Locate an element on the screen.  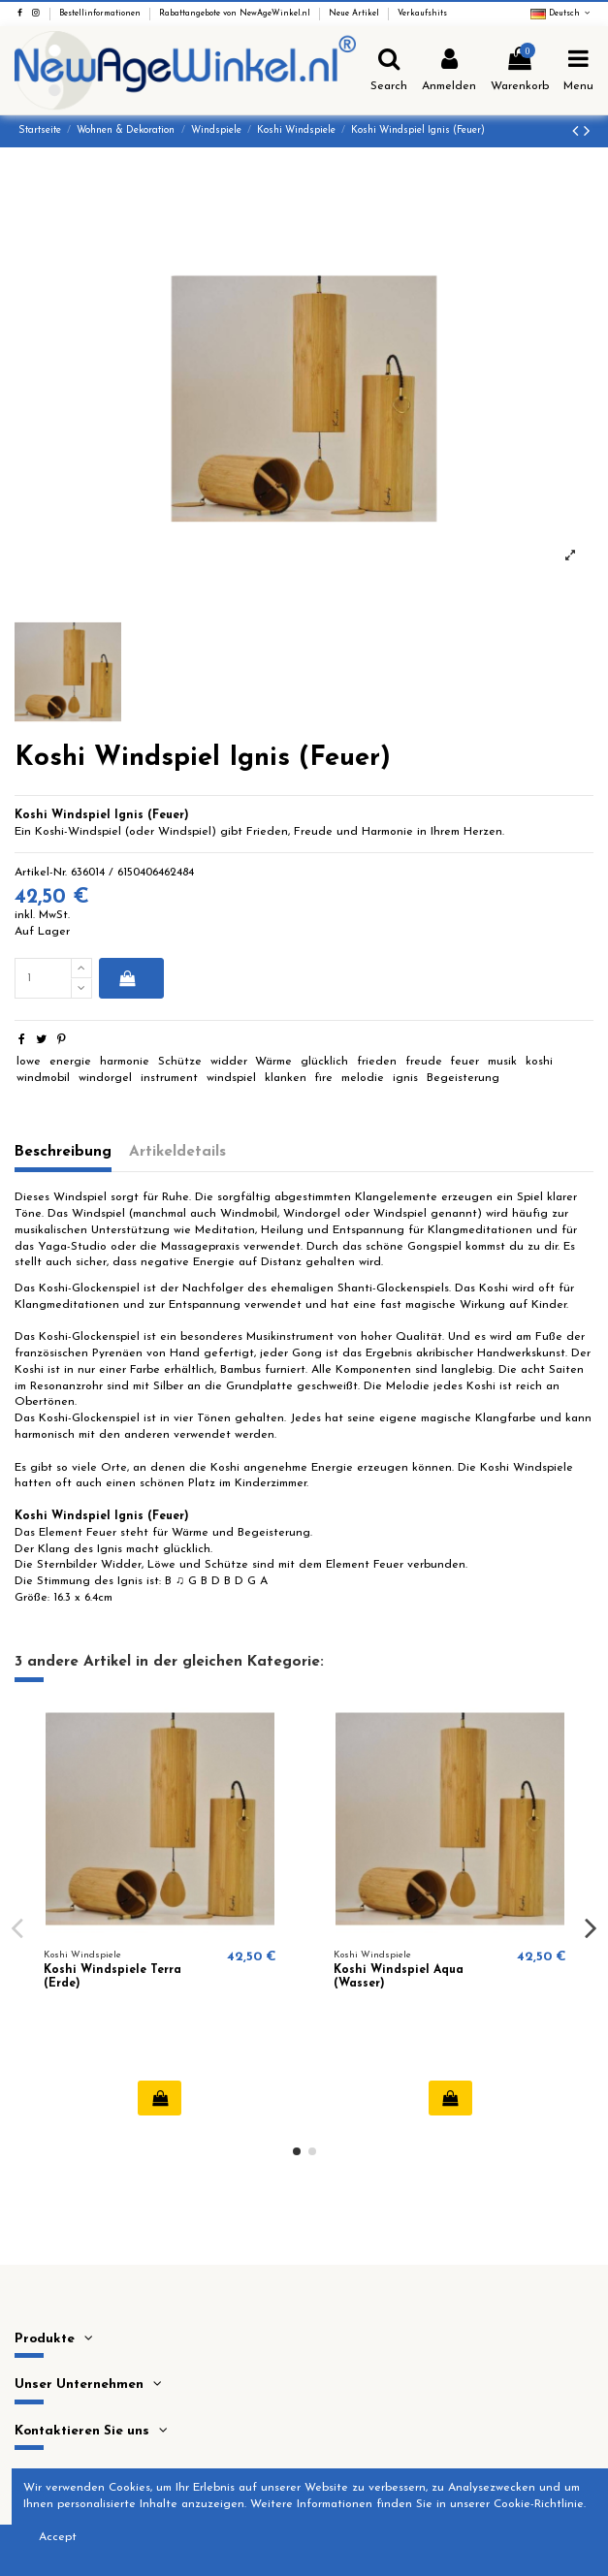
Verkaufshits is located at coordinates (422, 13).